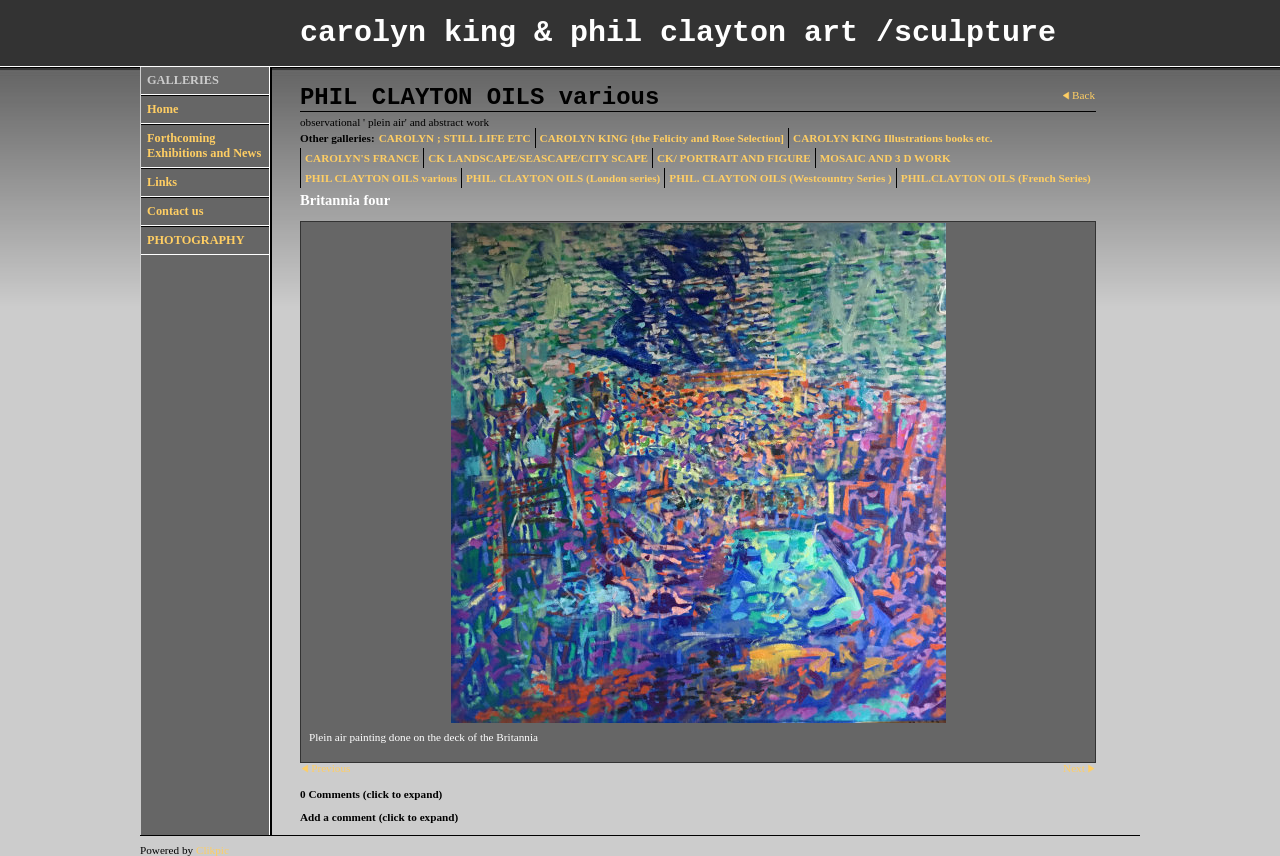 This screenshot has width=1280, height=856. What do you see at coordinates (362, 158) in the screenshot?
I see `CAROLYN'S FRANCE` at bounding box center [362, 158].